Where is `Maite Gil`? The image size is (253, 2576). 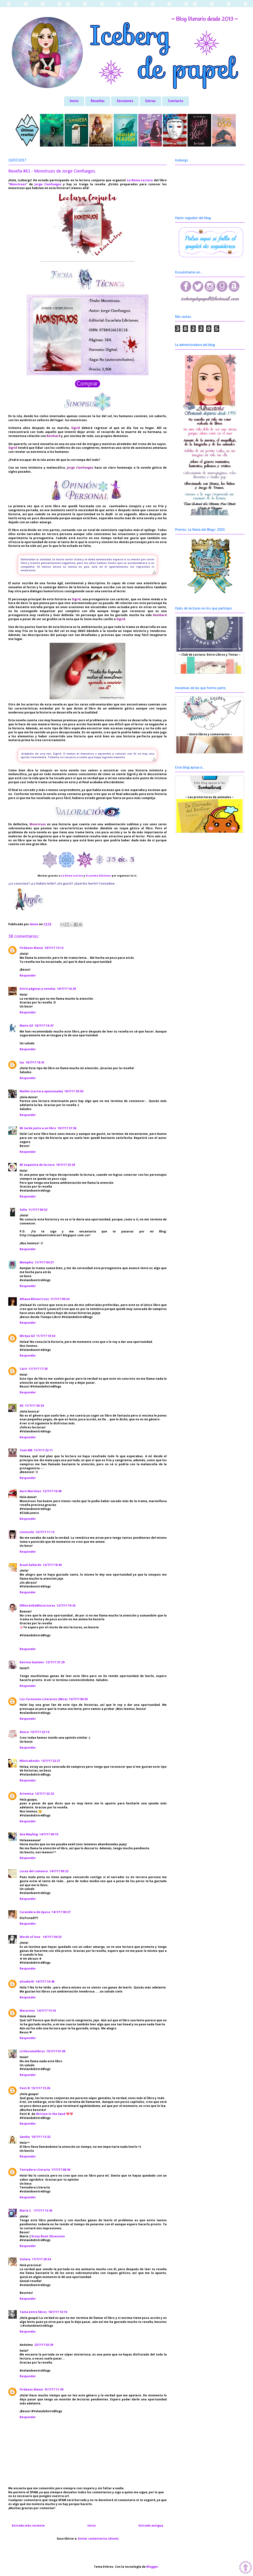
Maite Gil is located at coordinates (26, 1026).